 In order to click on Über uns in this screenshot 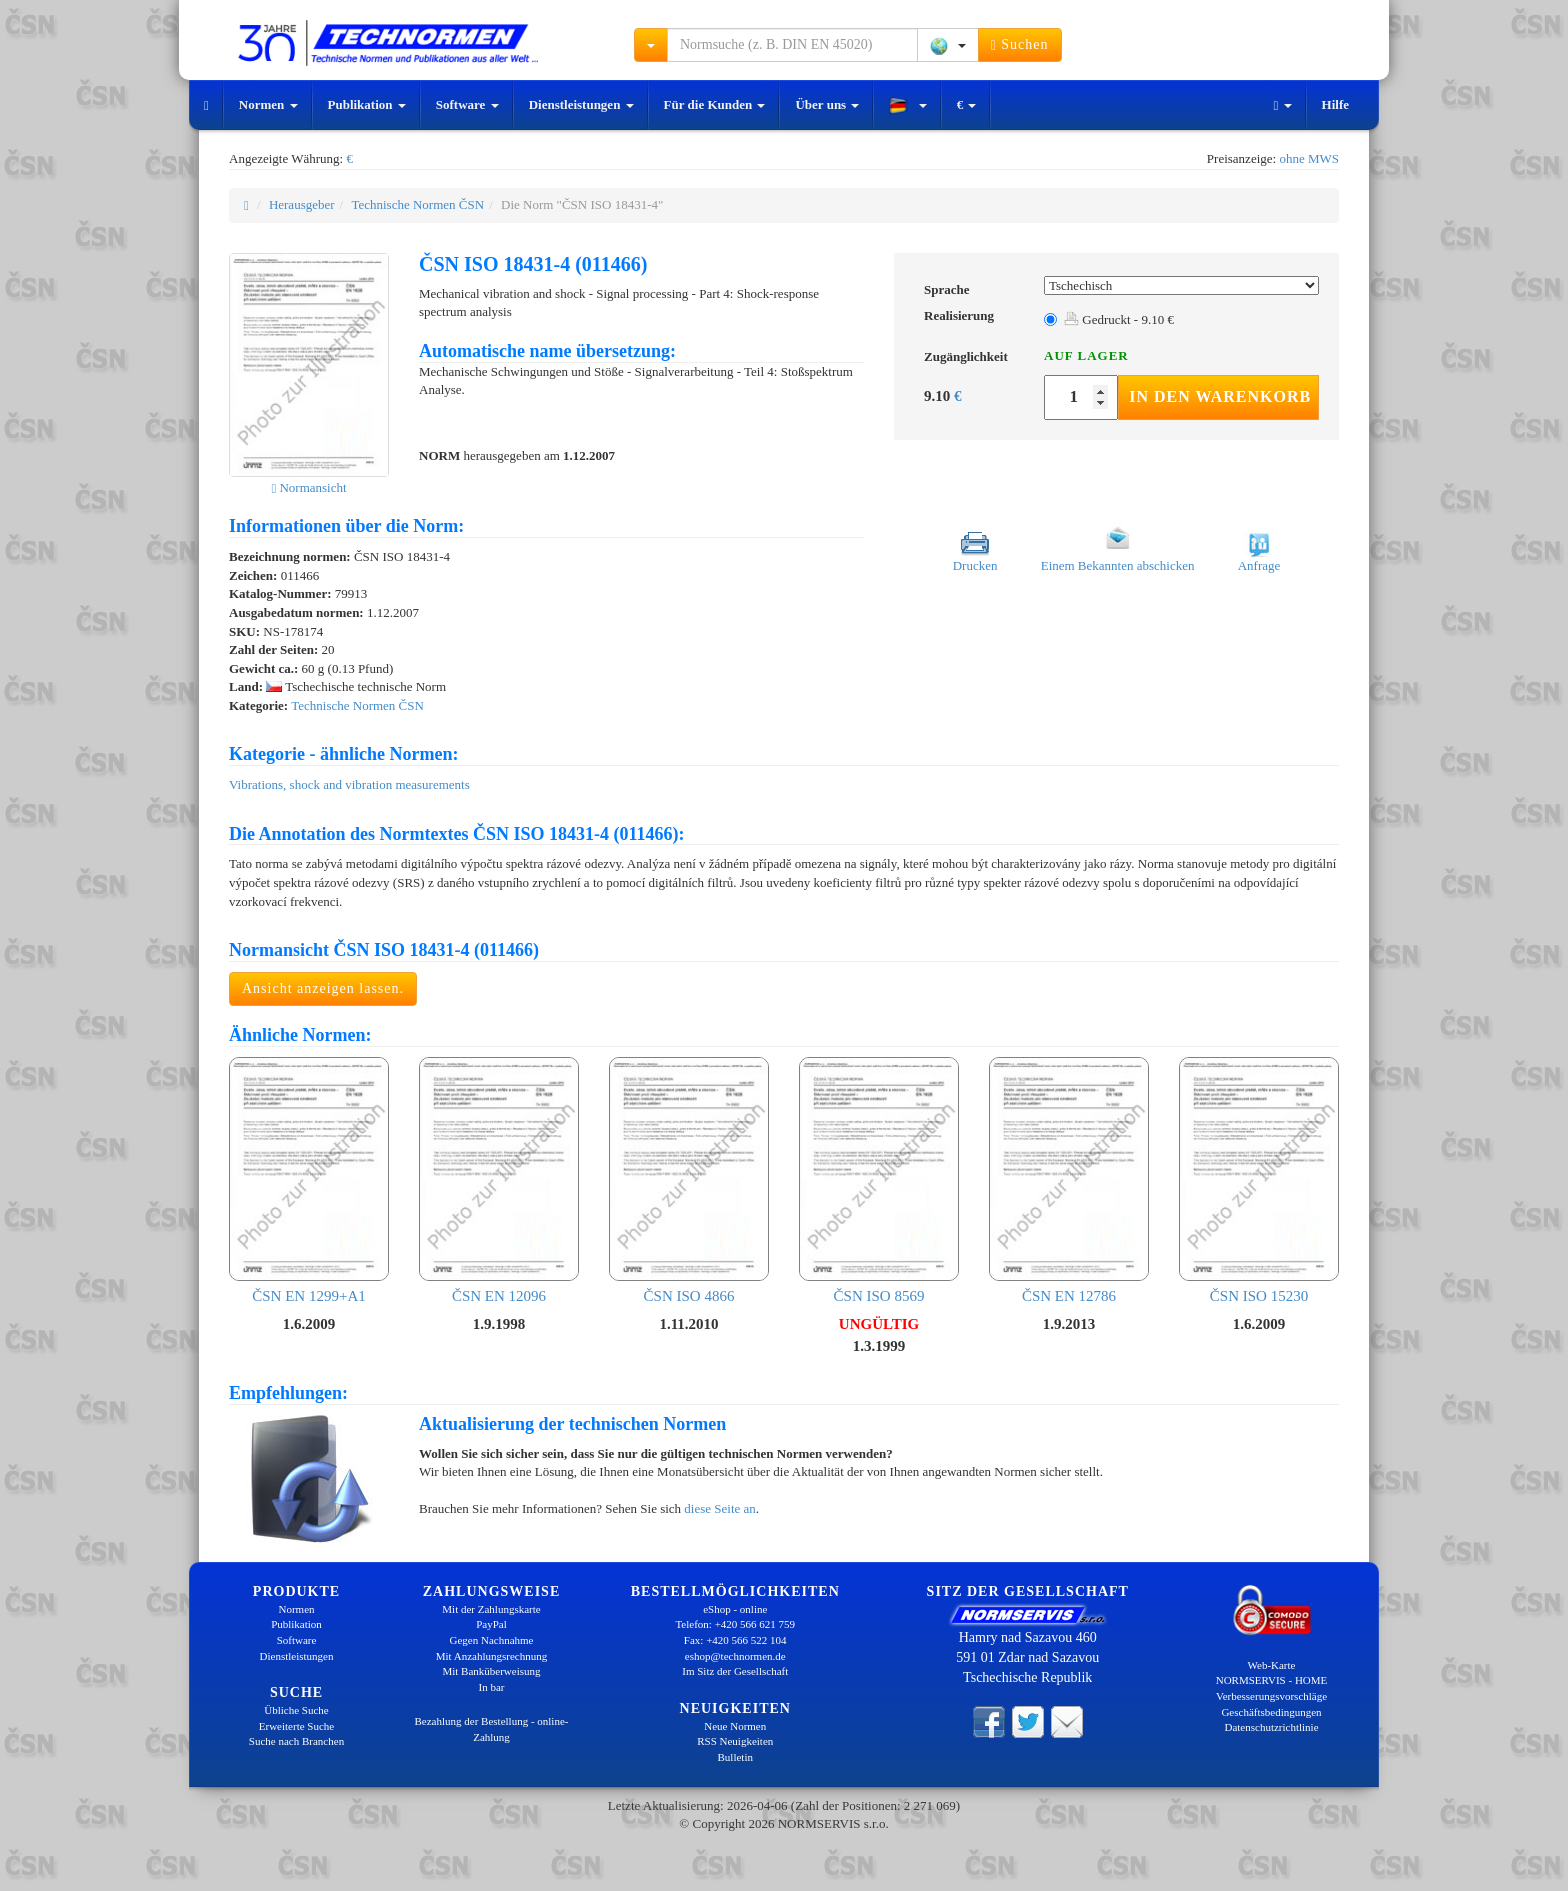, I will do `click(827, 104)`.